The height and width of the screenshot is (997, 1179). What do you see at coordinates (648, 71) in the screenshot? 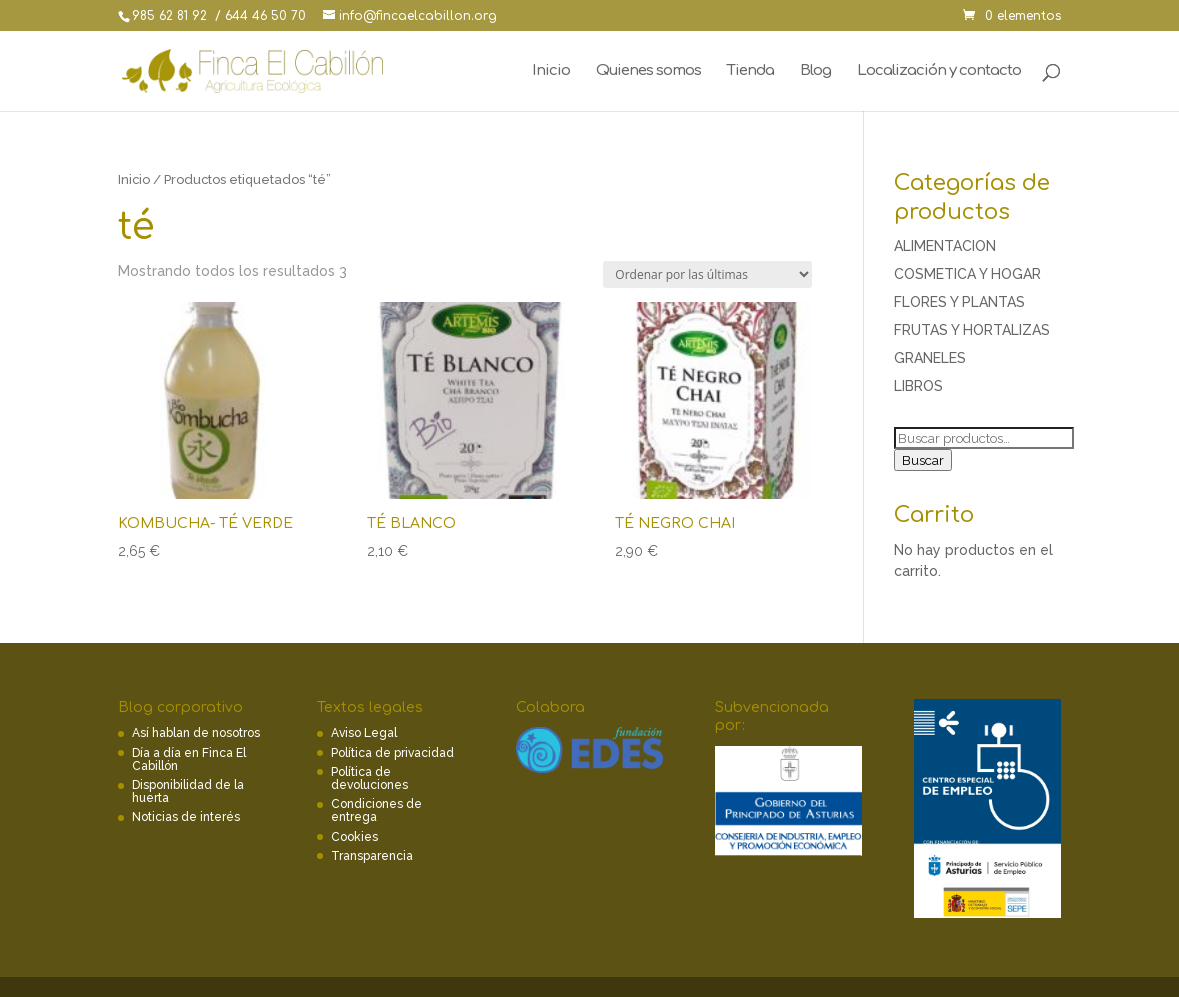
I see `Quienes somos` at bounding box center [648, 71].